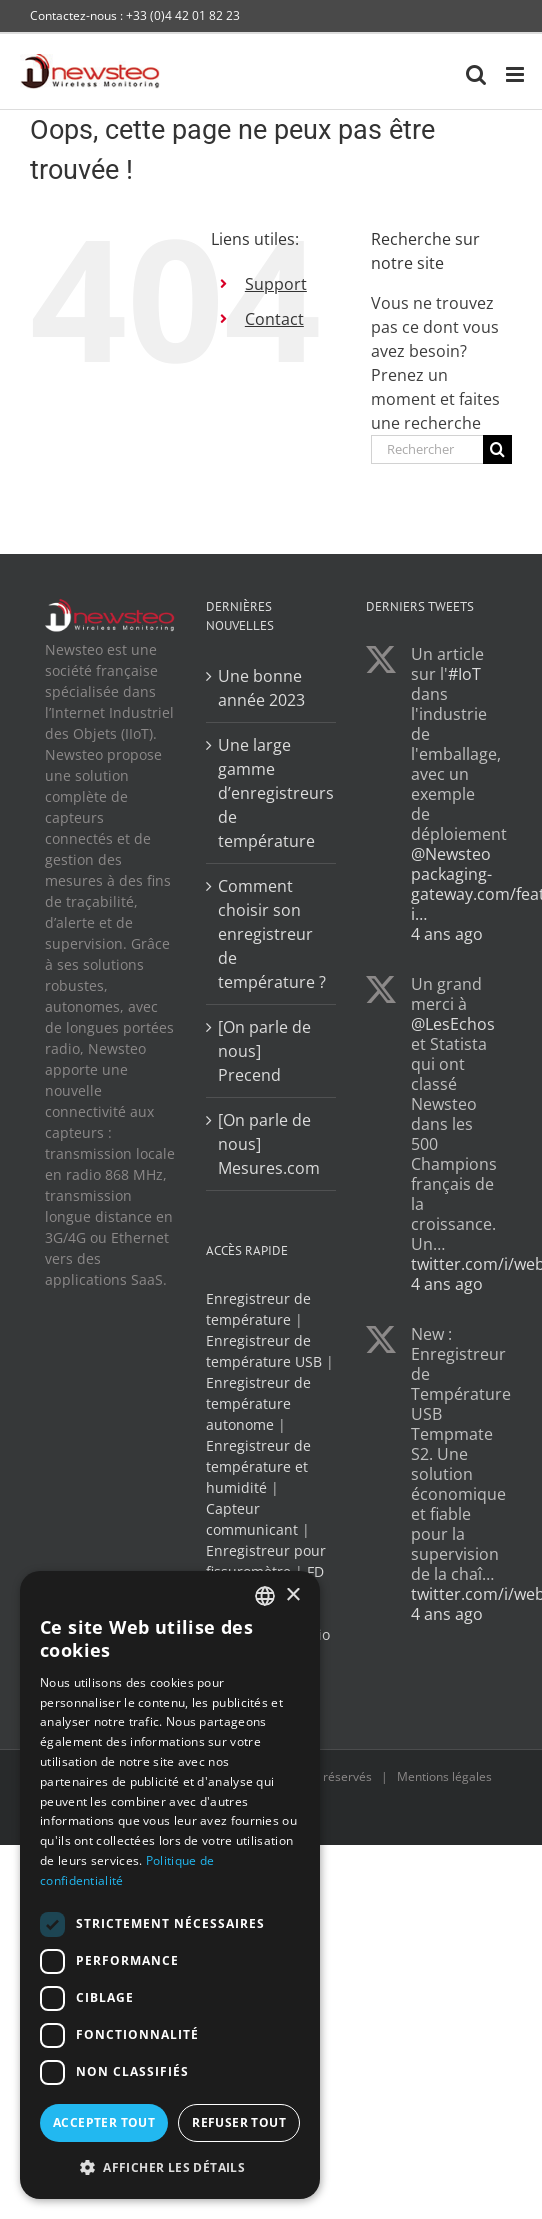 Image resolution: width=542 pixels, height=2219 pixels. Describe the element at coordinates (265, 1596) in the screenshot. I see `[combobox]` at that location.